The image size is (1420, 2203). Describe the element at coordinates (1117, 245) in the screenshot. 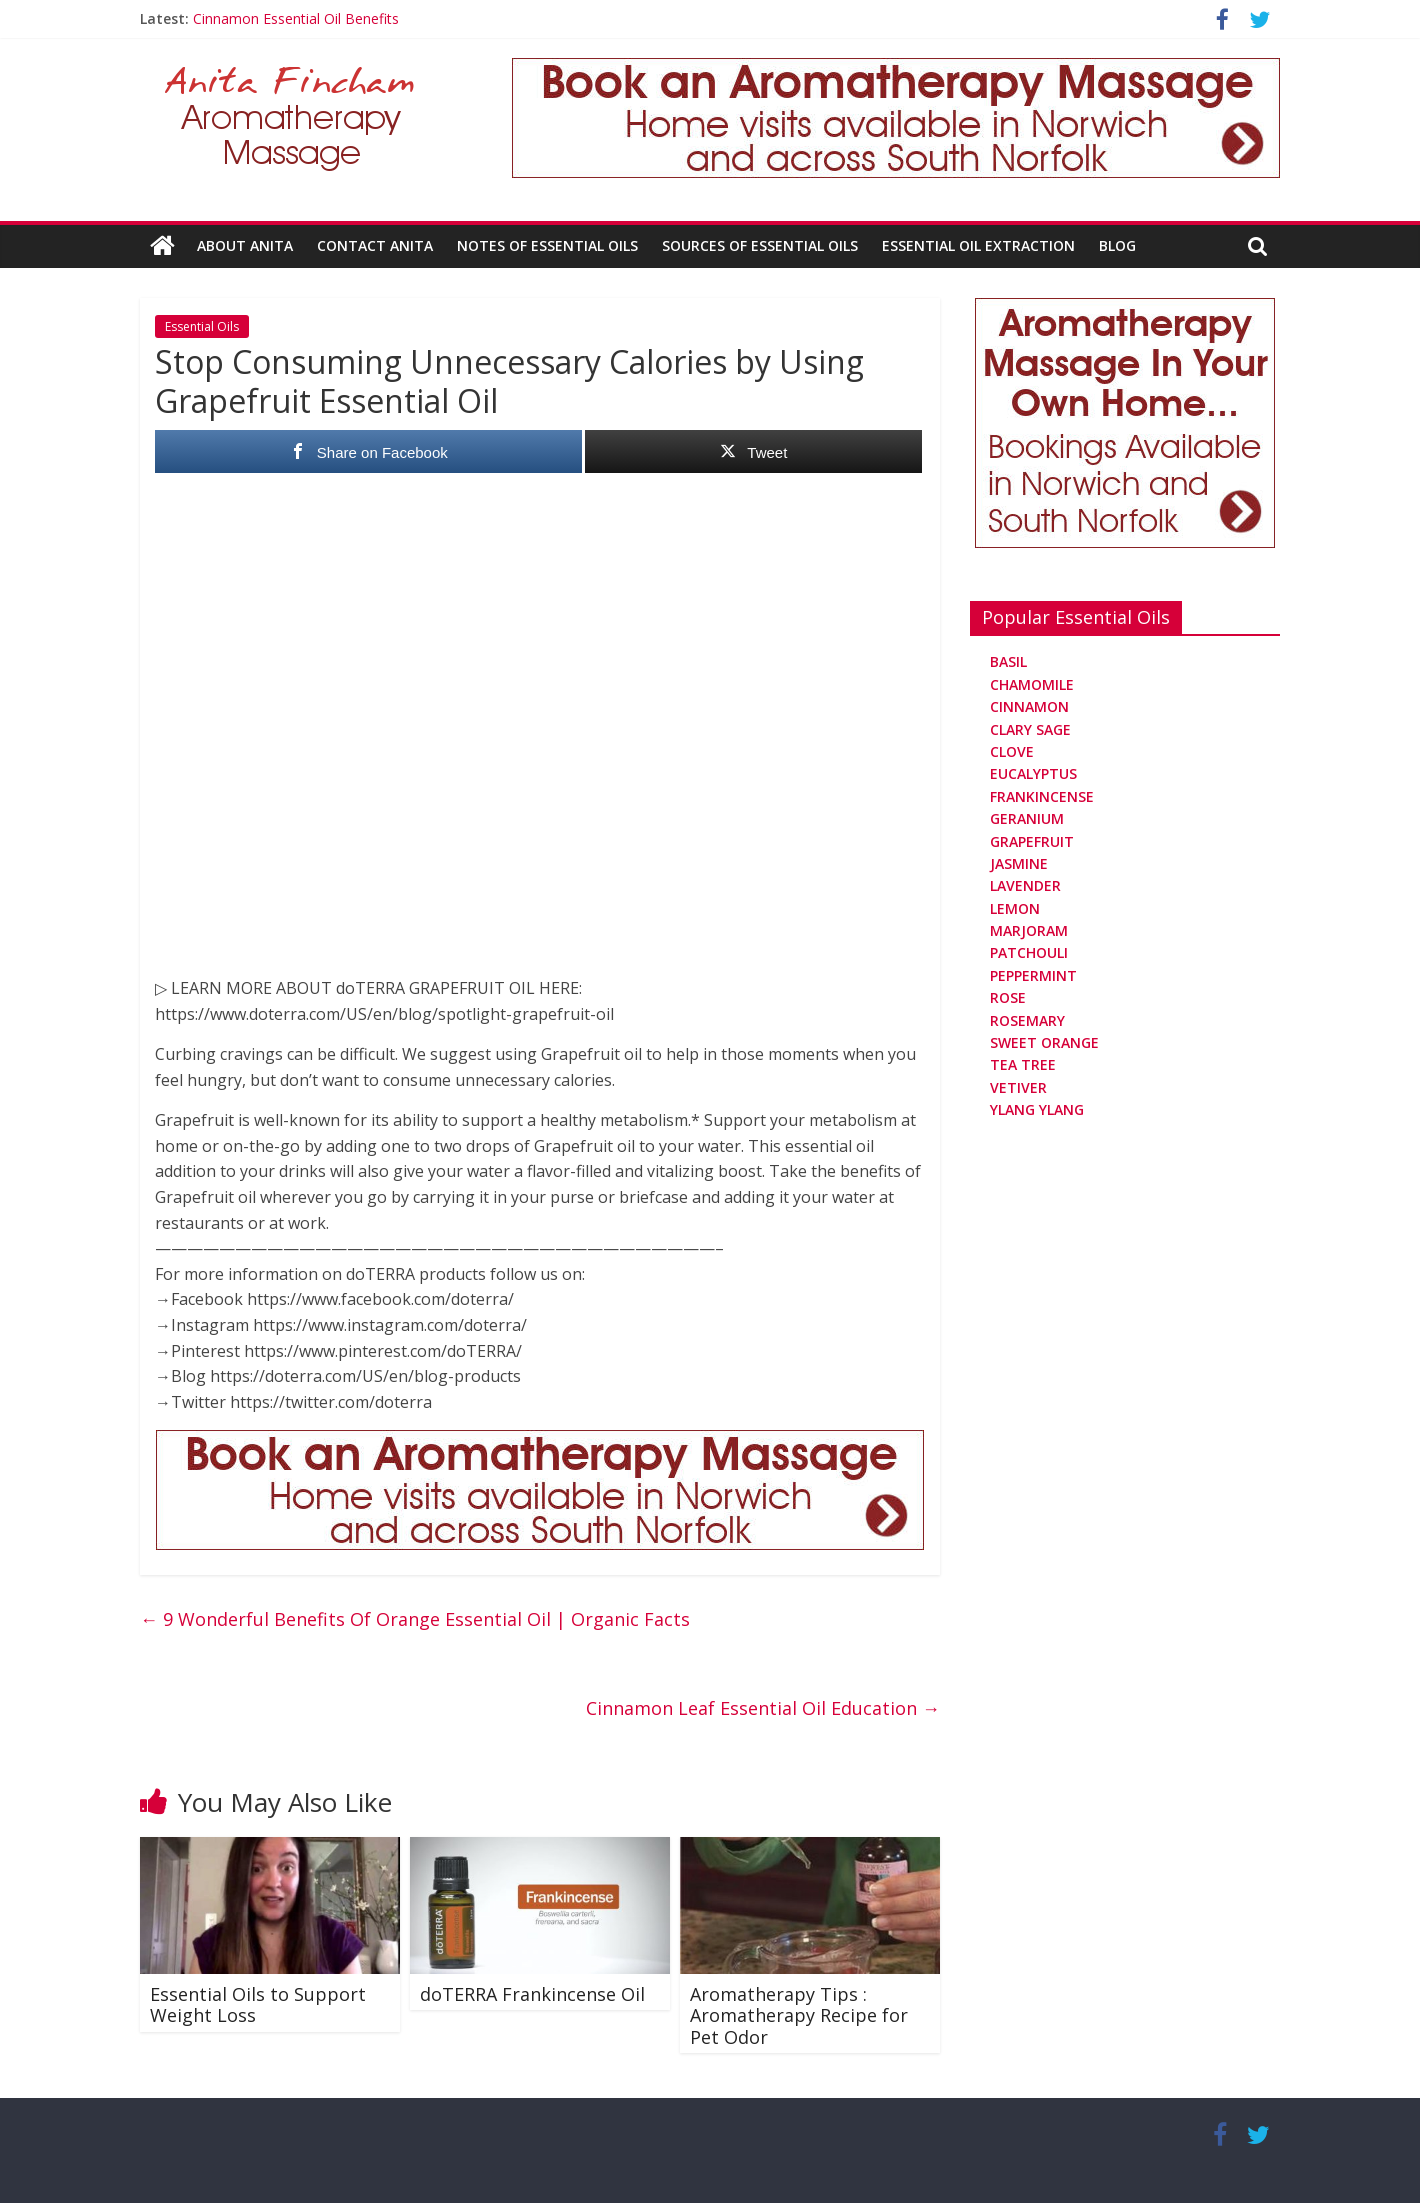

I see `Blog` at that location.